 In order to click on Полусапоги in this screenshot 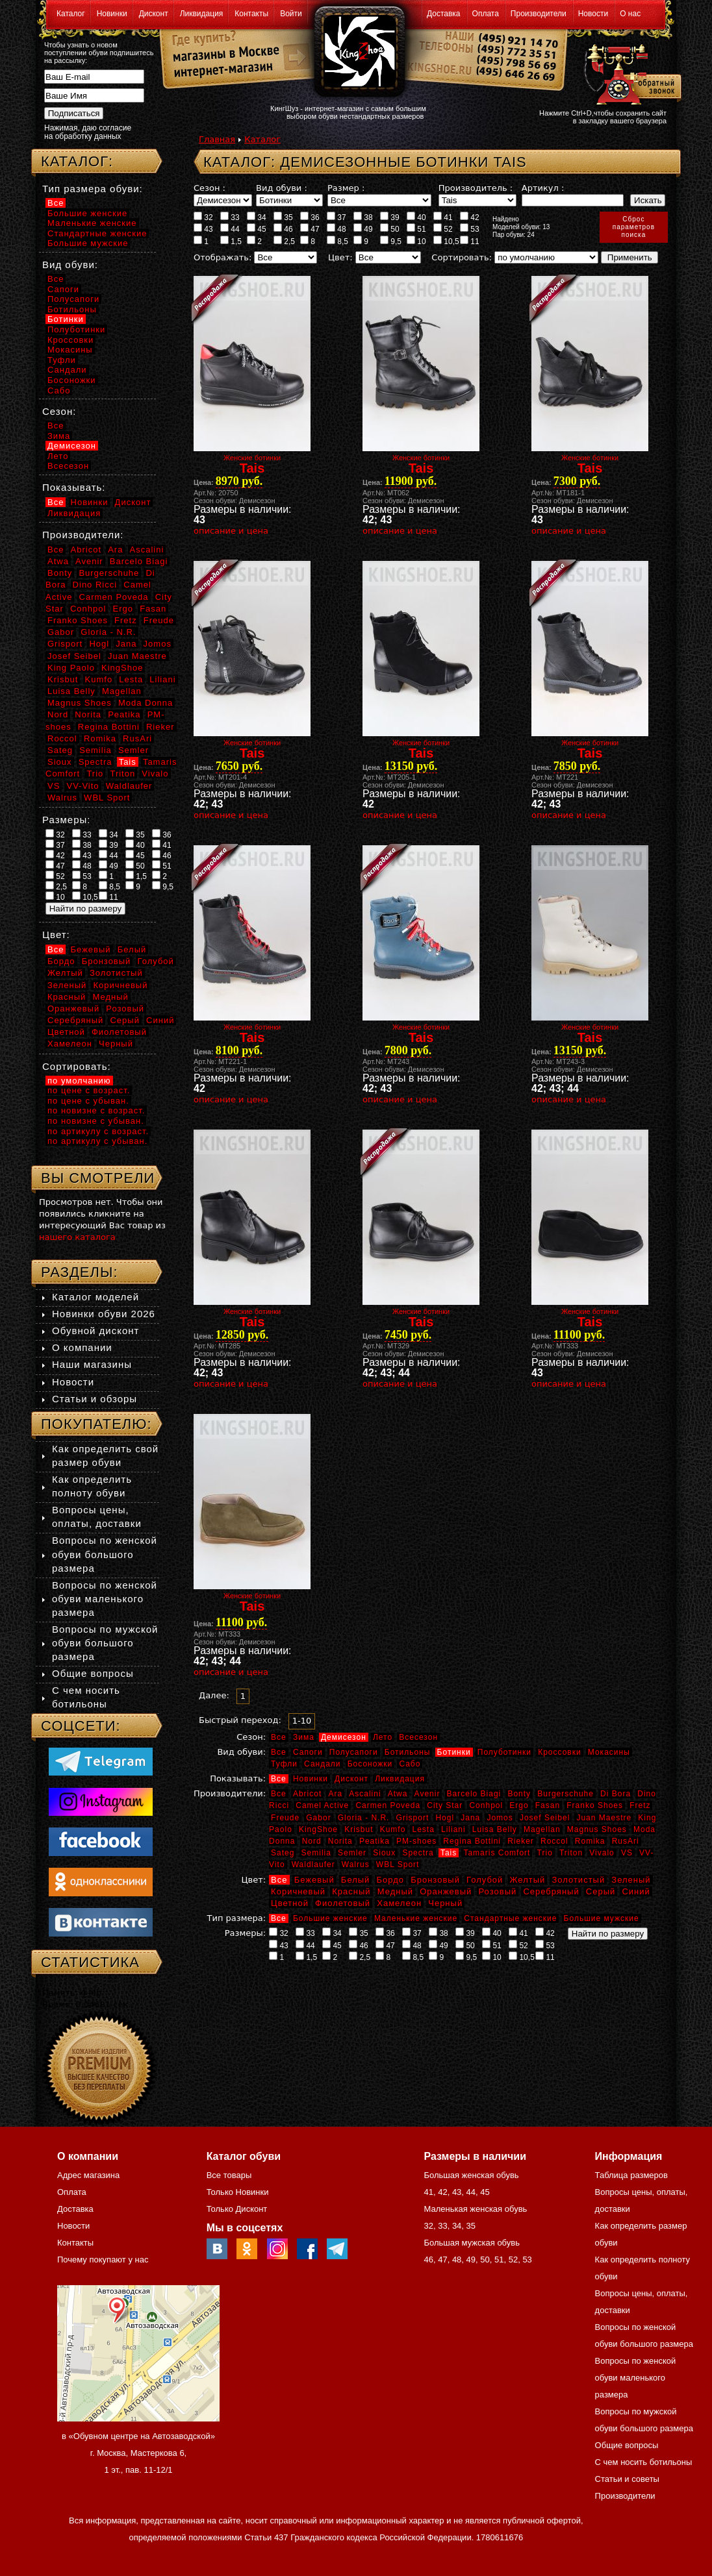, I will do `click(353, 1752)`.